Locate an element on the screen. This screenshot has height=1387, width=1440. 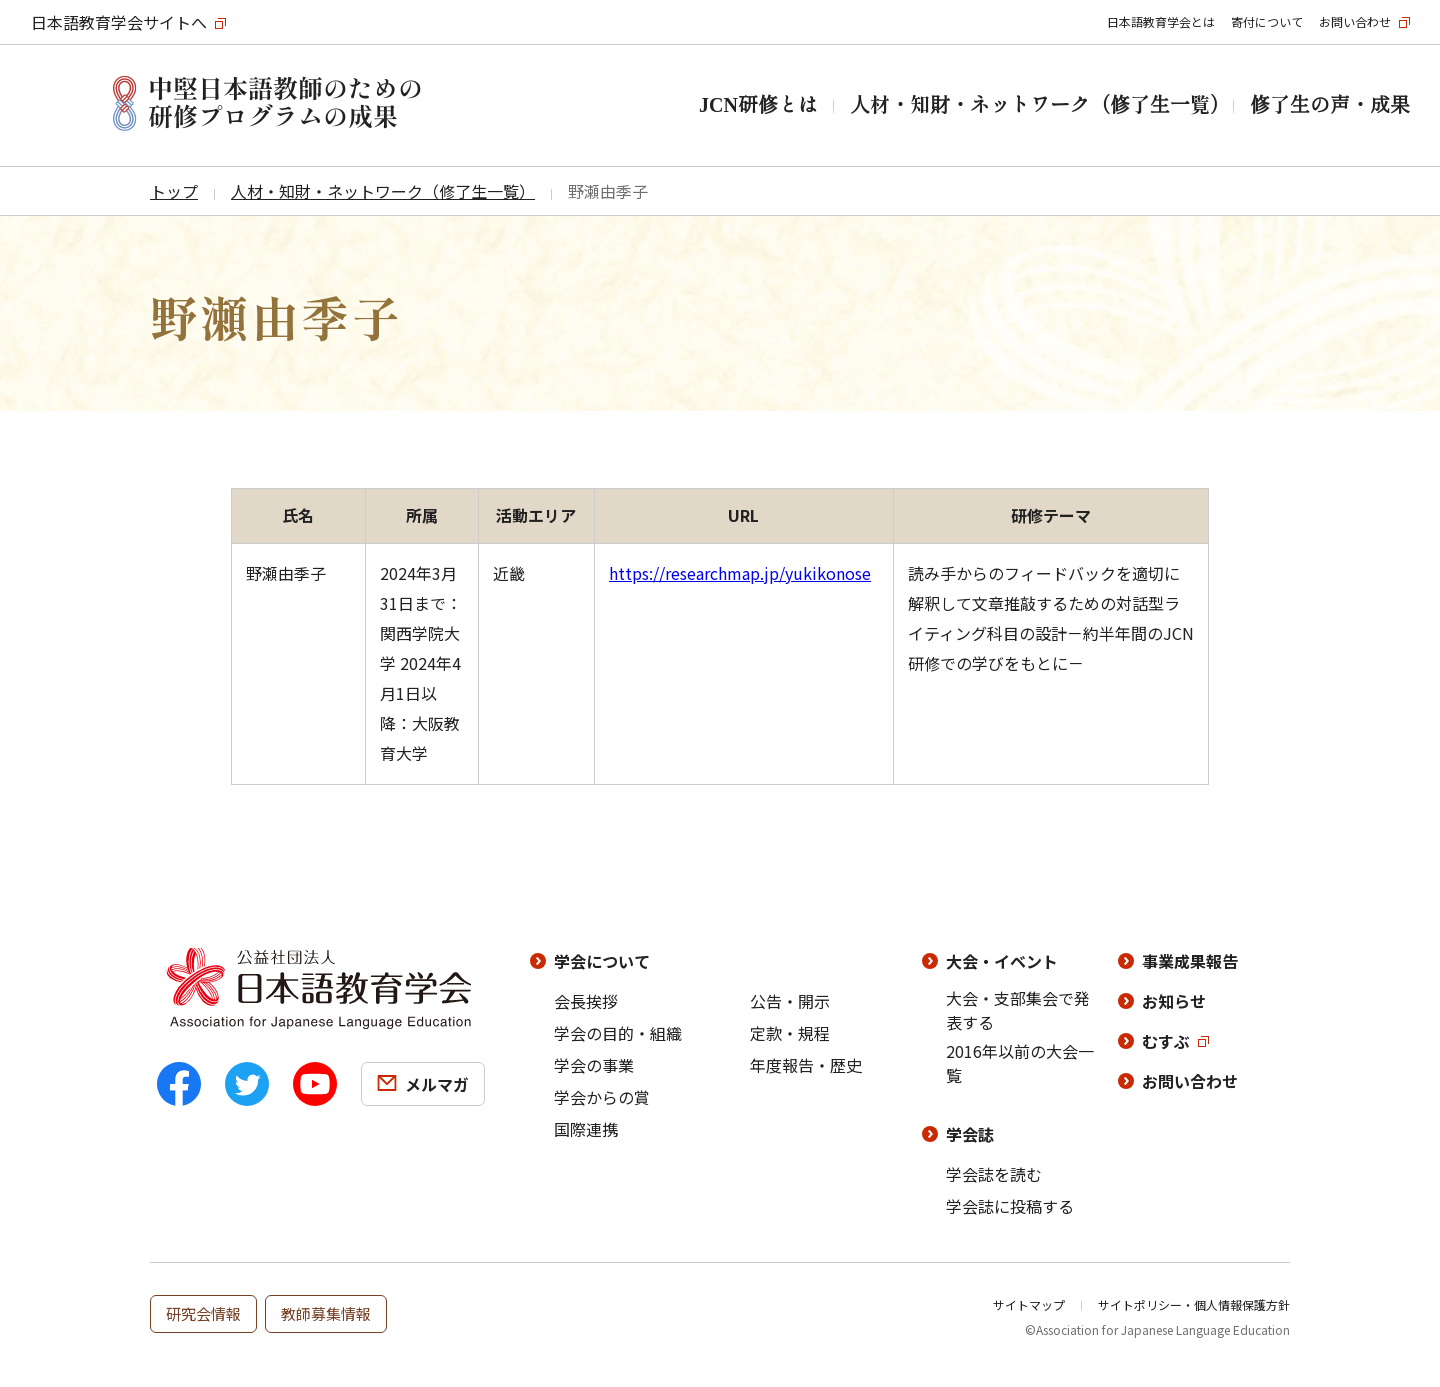
学会について is located at coordinates (602, 961).